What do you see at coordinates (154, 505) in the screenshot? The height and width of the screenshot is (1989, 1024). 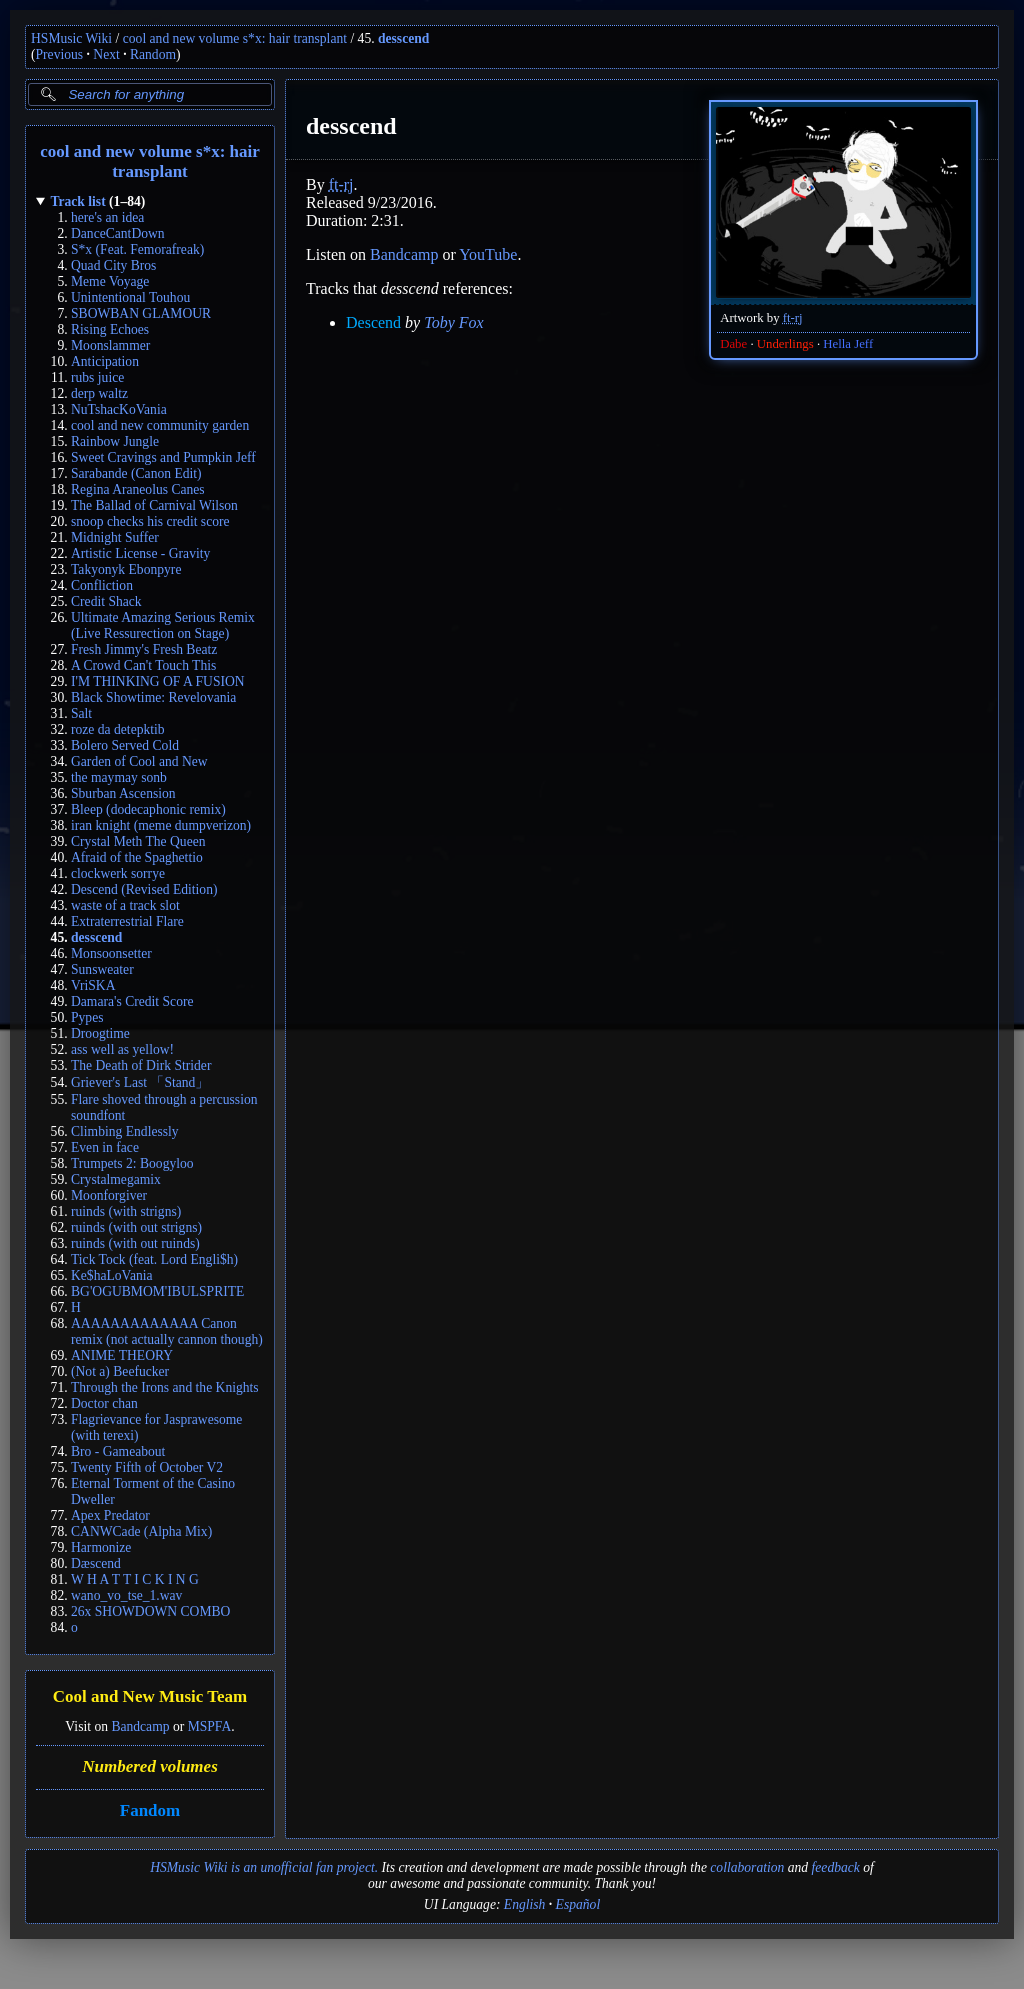 I see `The Ballad of Carnival Wilson` at bounding box center [154, 505].